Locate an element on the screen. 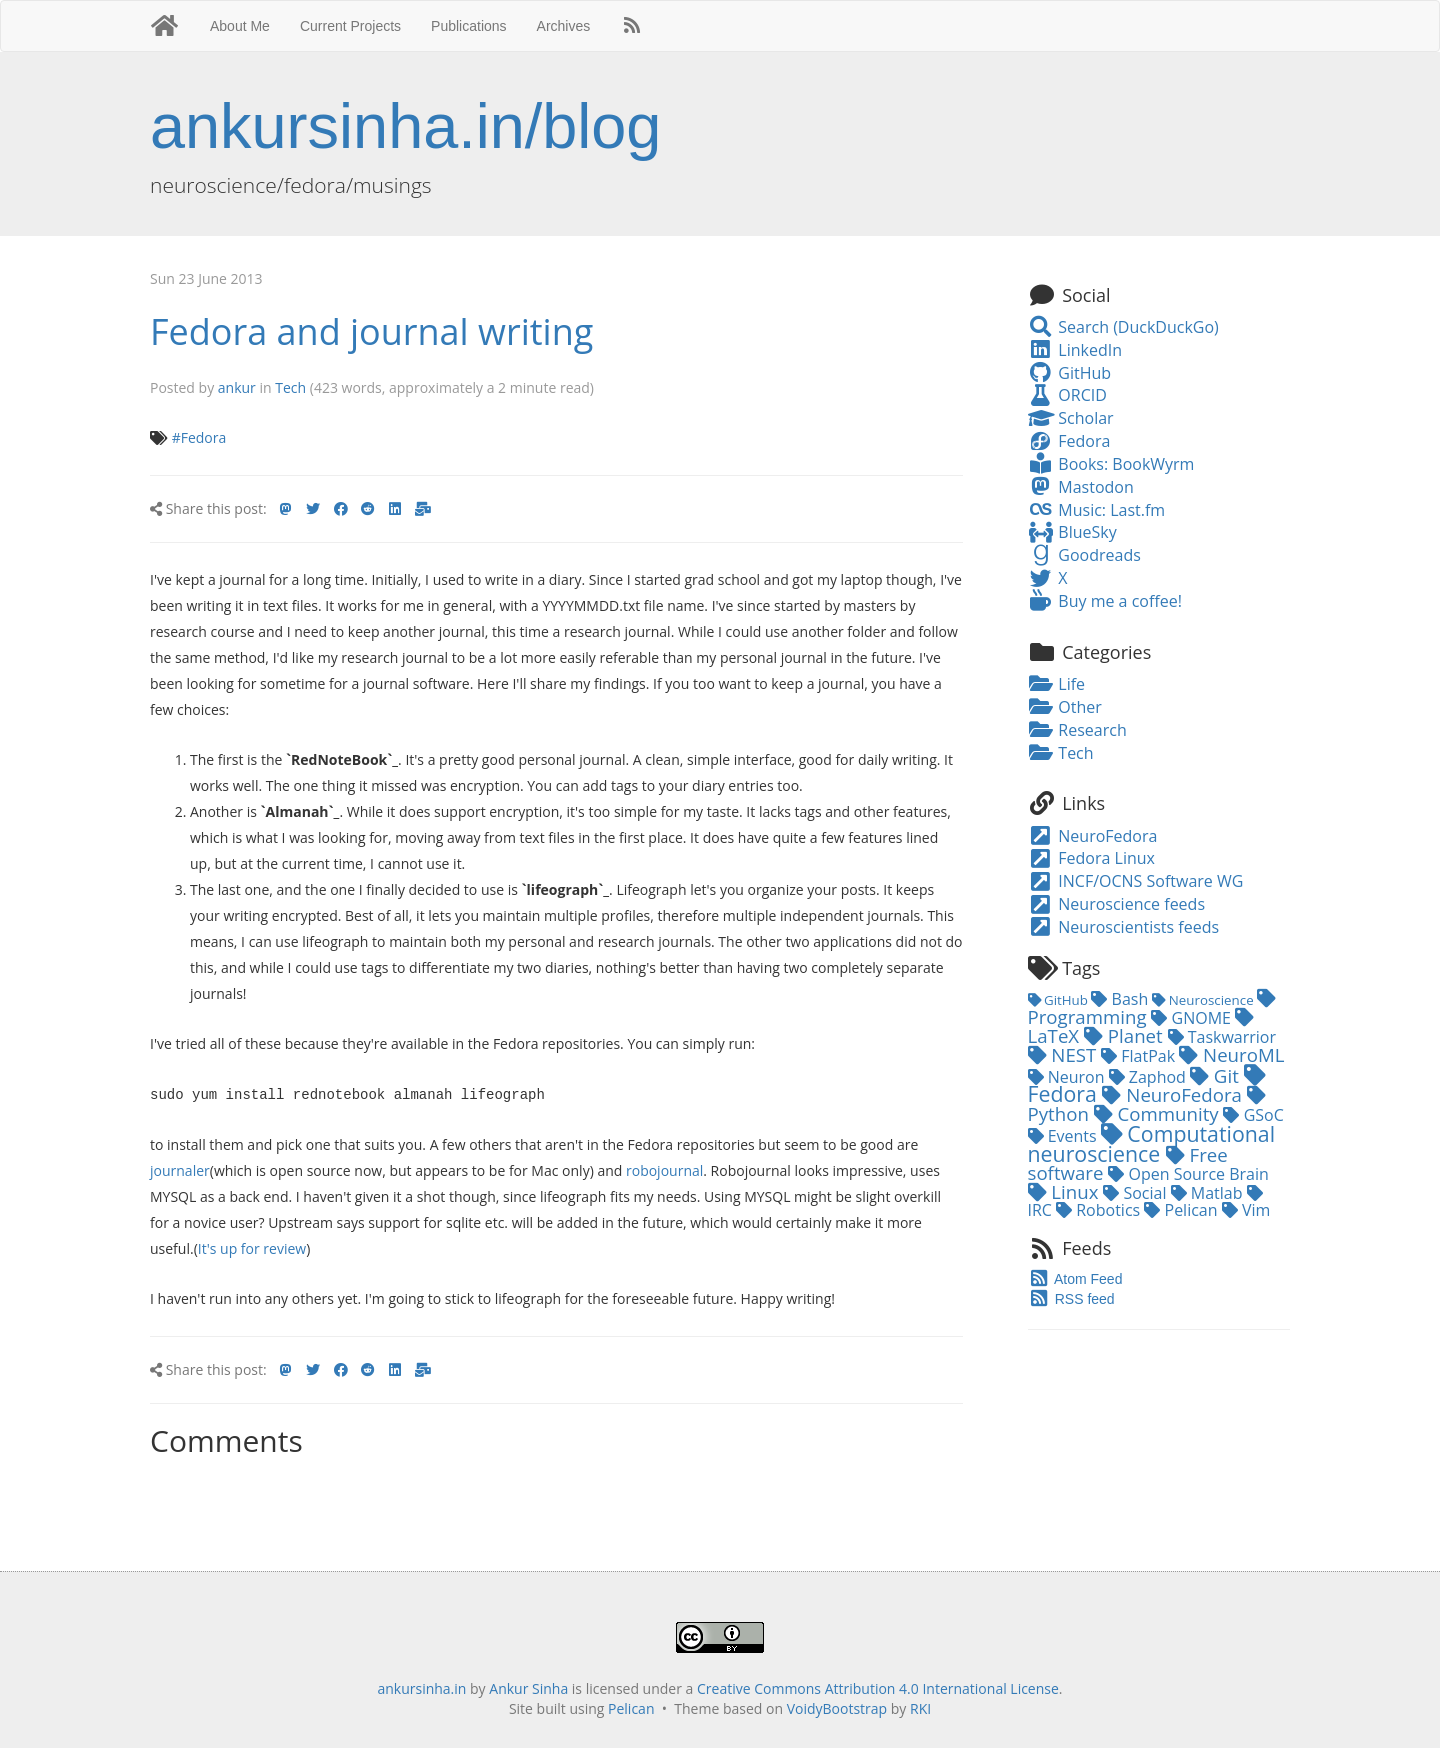 The image size is (1440, 1748). RKI is located at coordinates (920, 1707).